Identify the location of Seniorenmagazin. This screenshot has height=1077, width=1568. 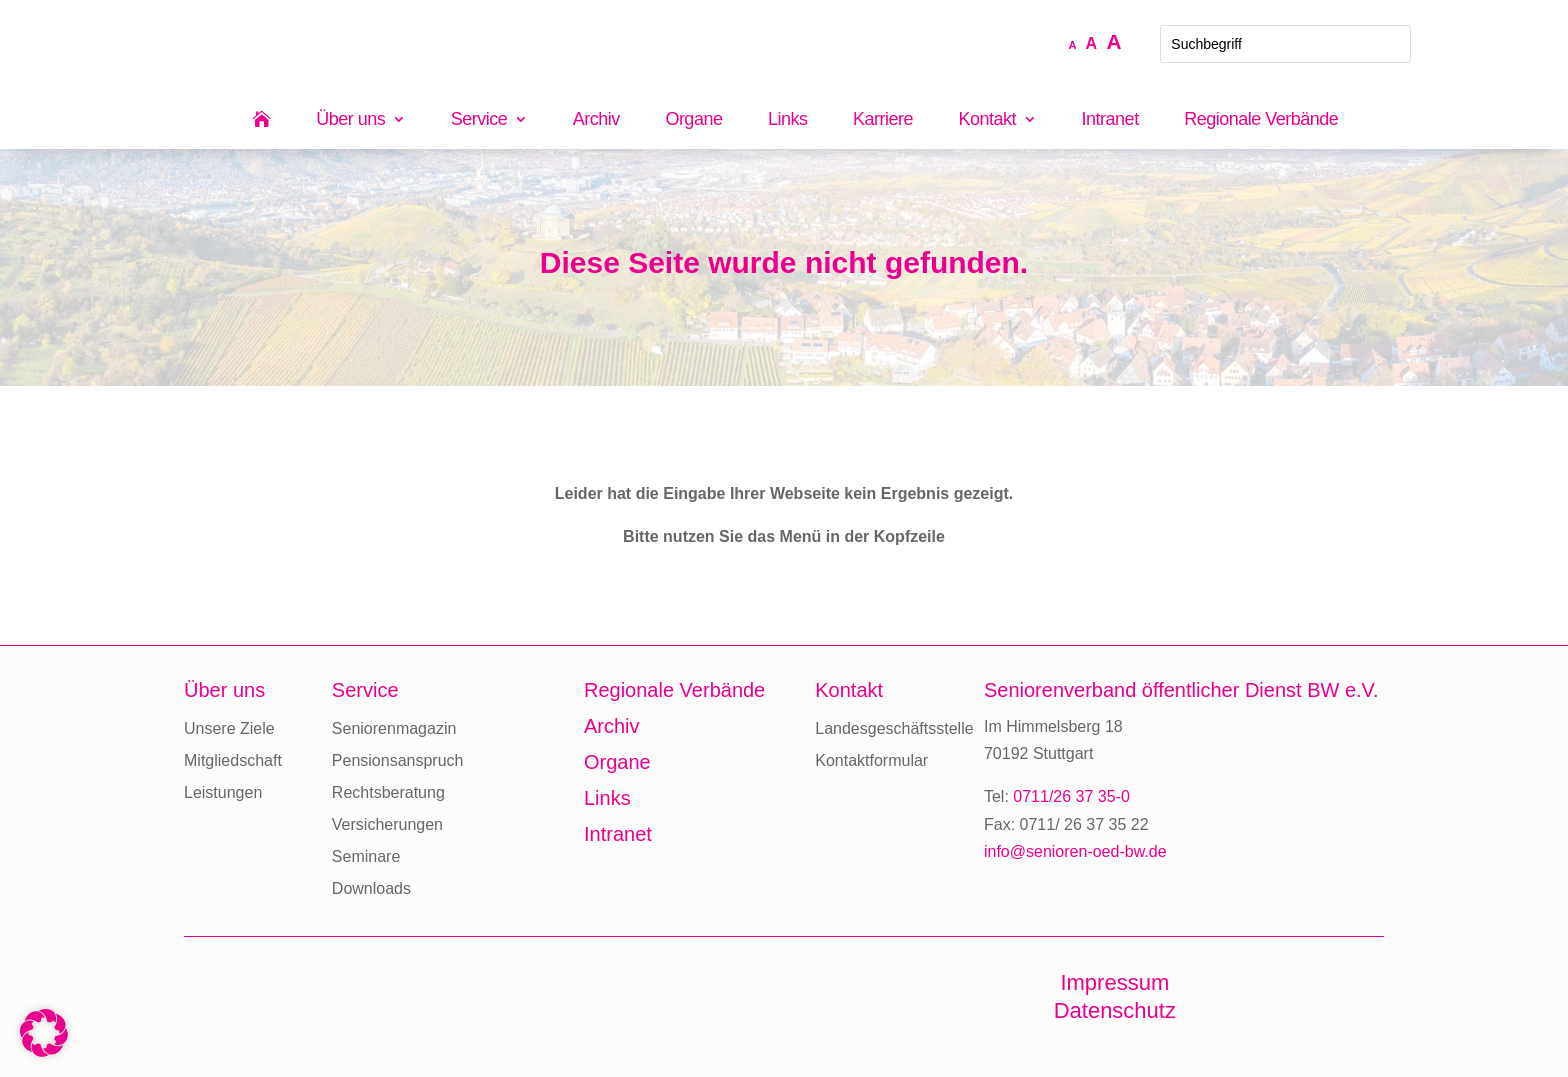
(394, 728).